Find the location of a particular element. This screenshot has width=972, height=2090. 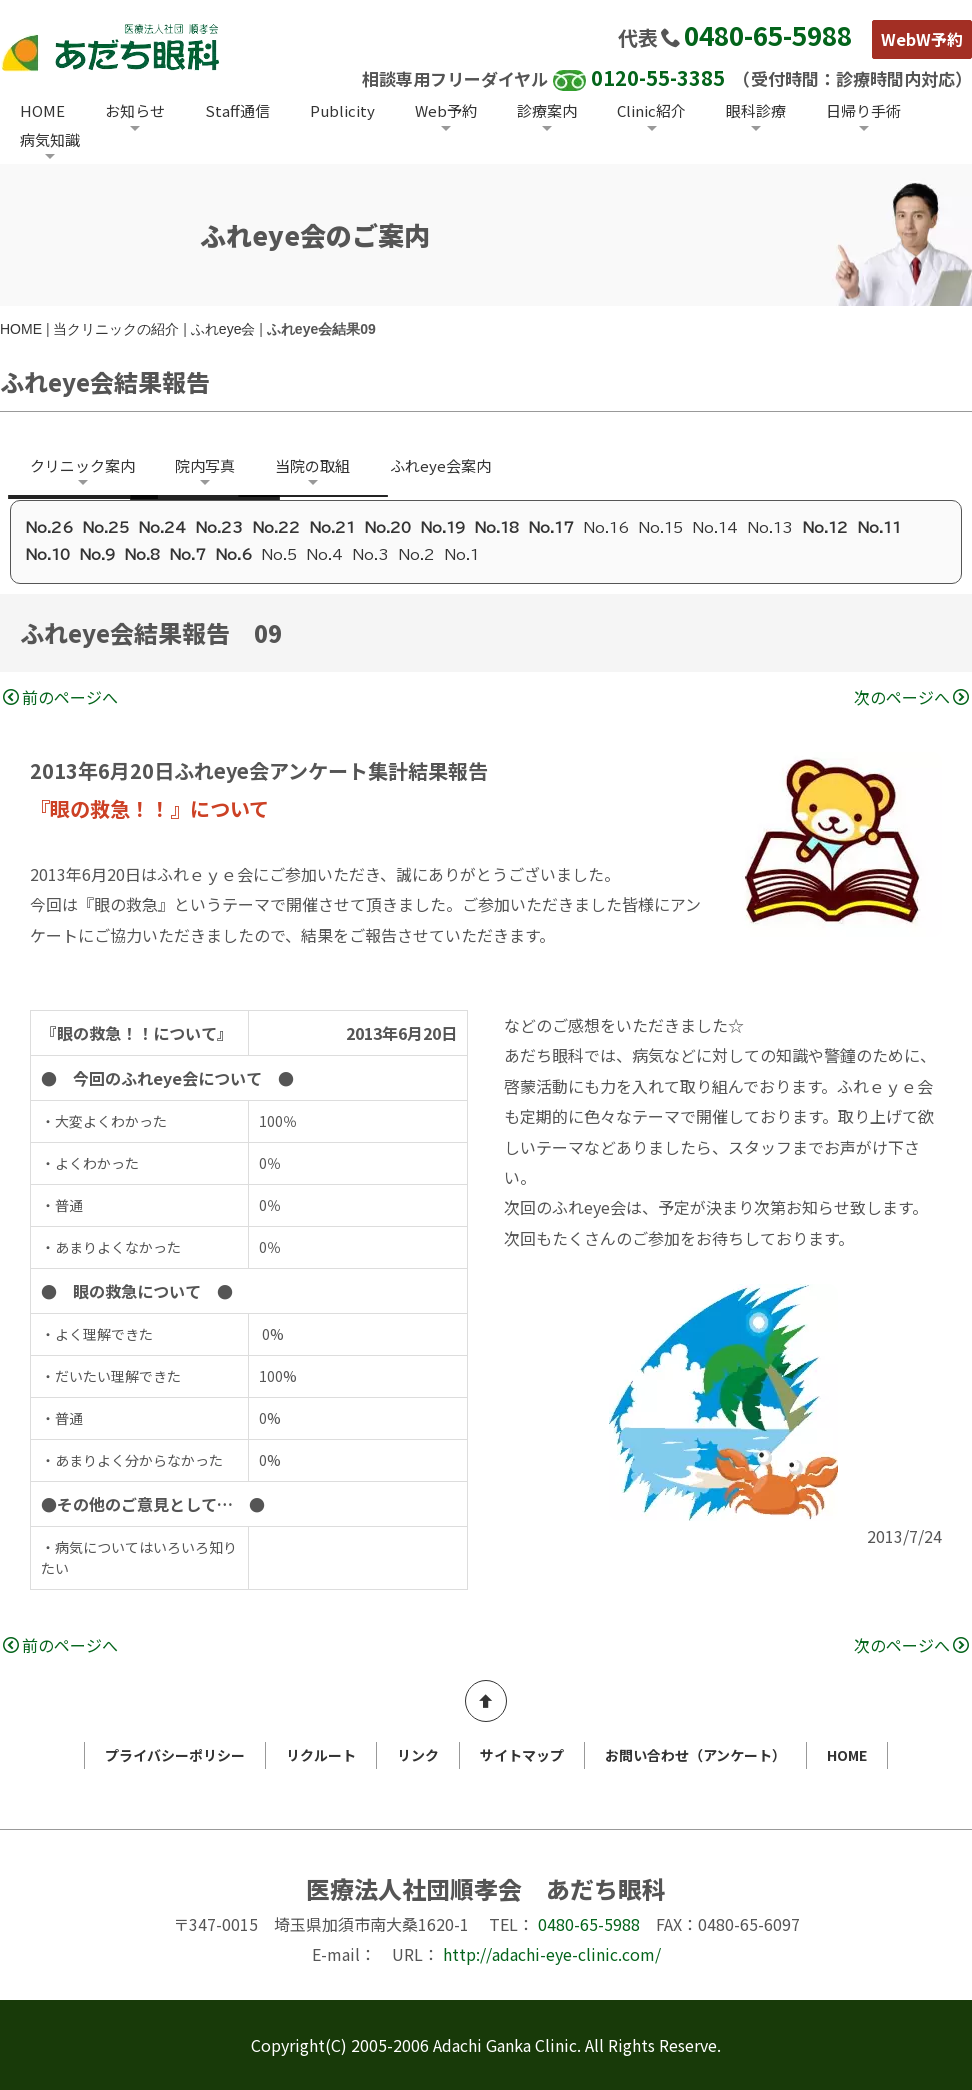

No.18 is located at coordinates (496, 528).